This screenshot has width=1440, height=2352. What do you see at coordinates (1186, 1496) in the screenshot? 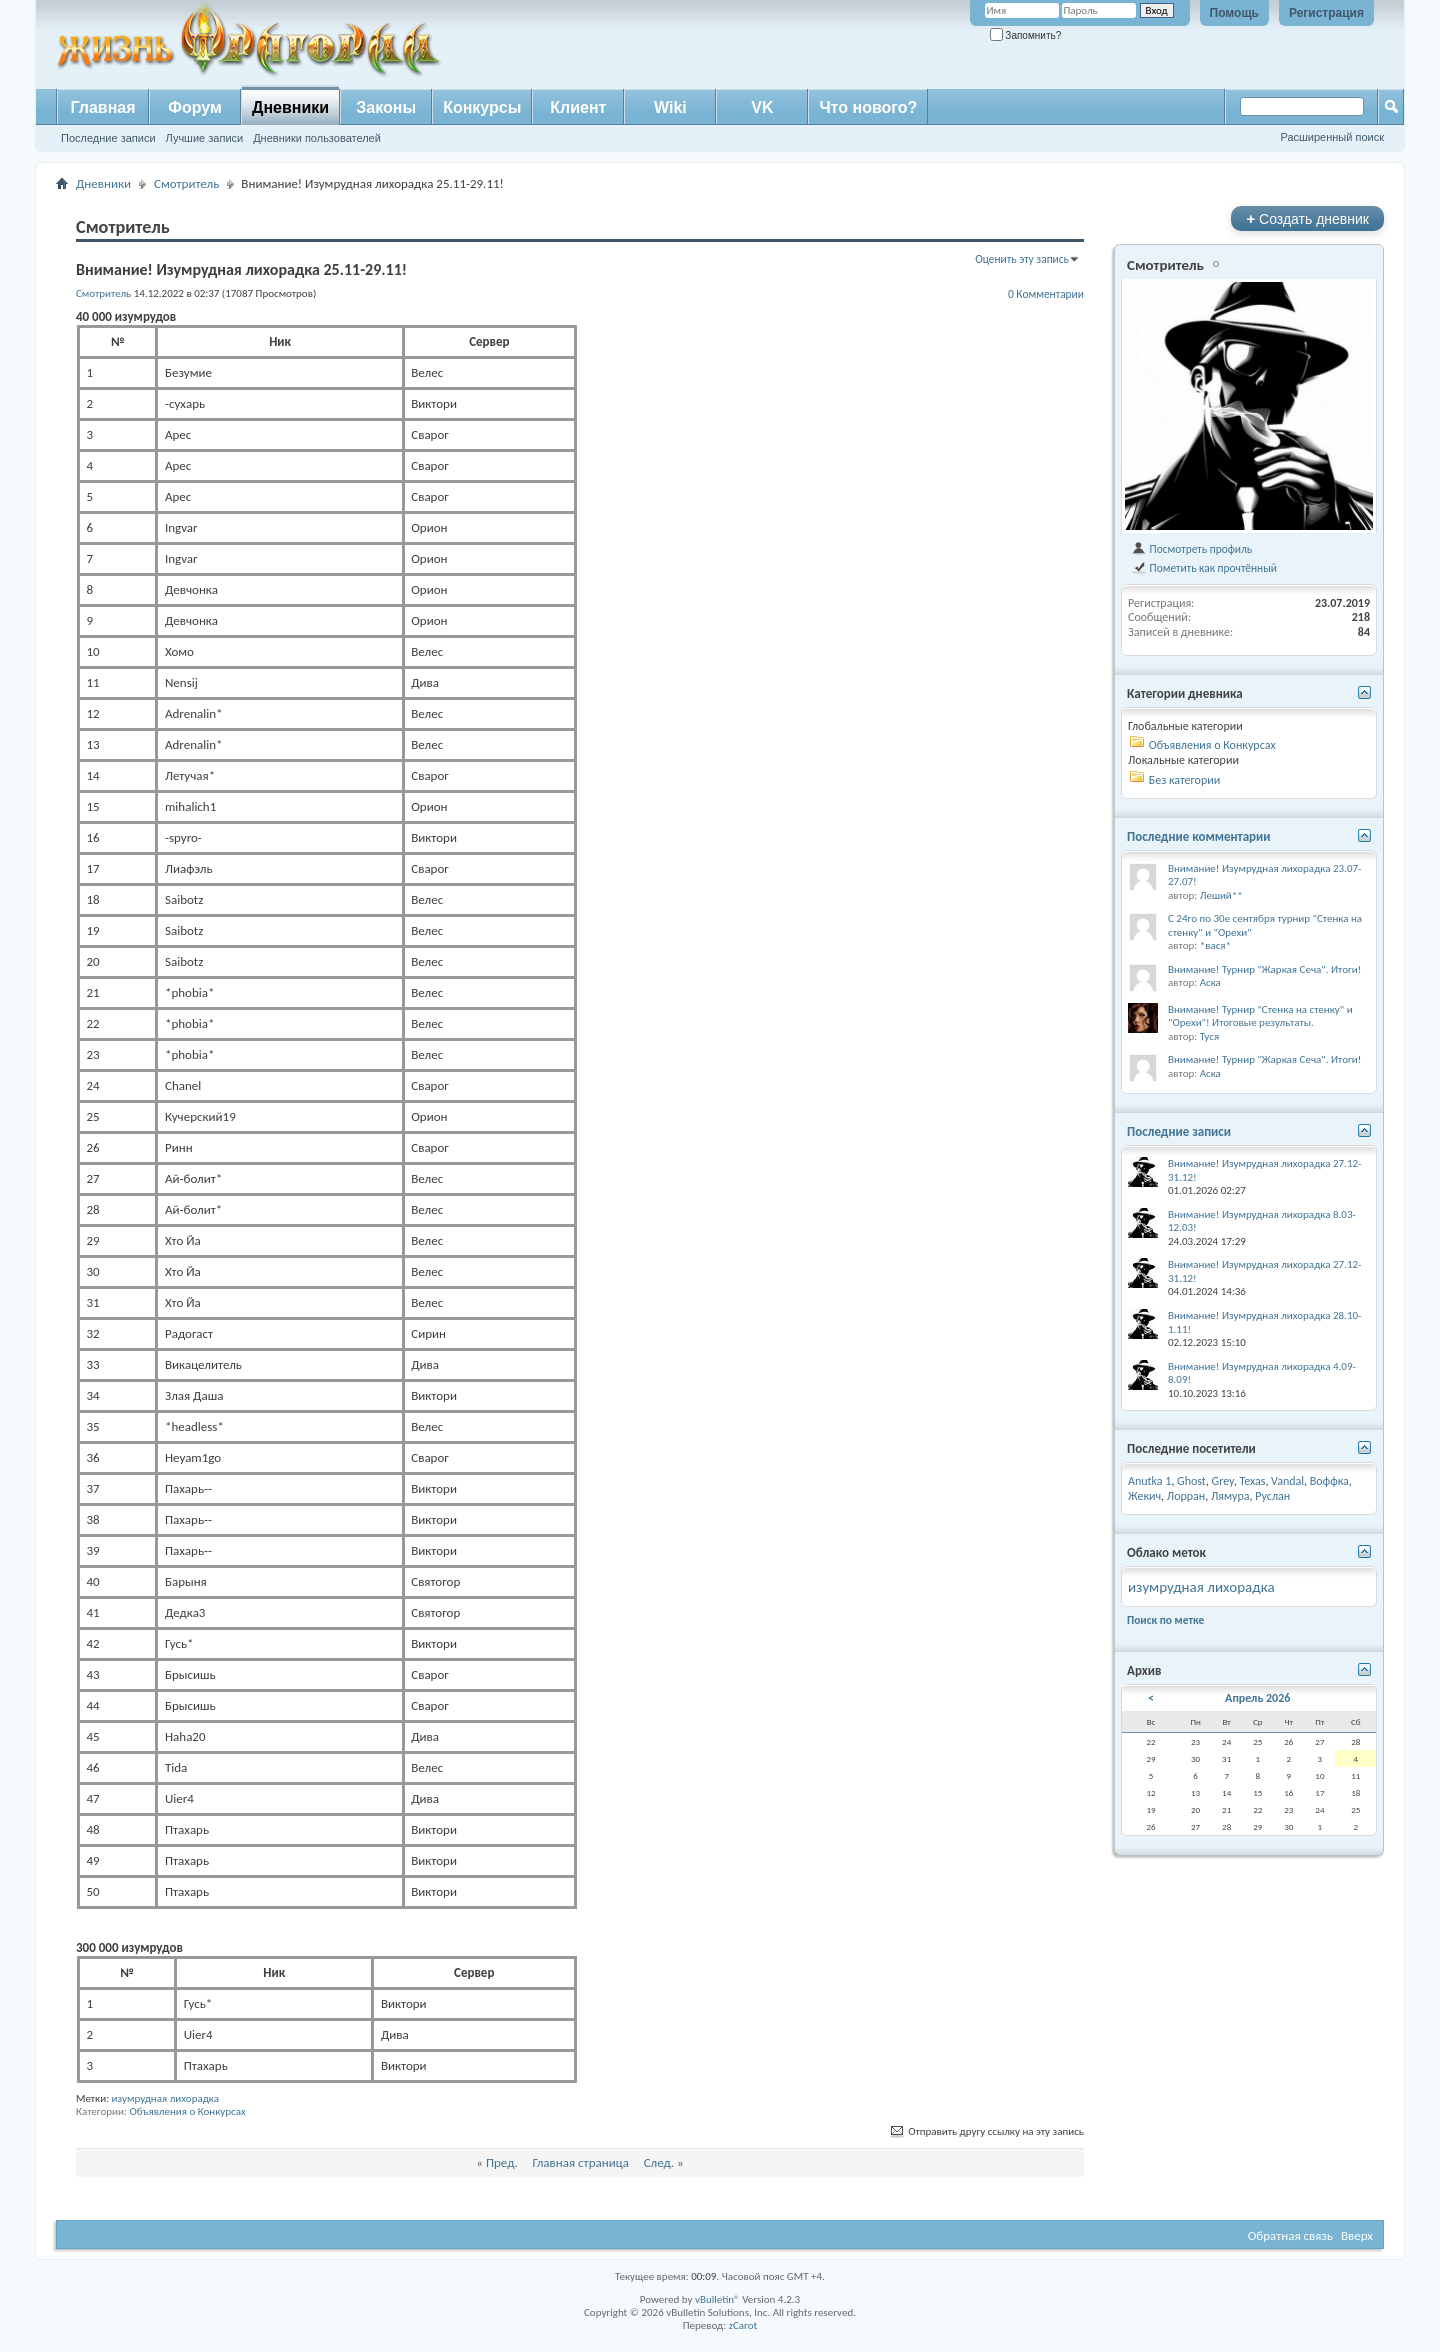
I see `Лорран` at bounding box center [1186, 1496].